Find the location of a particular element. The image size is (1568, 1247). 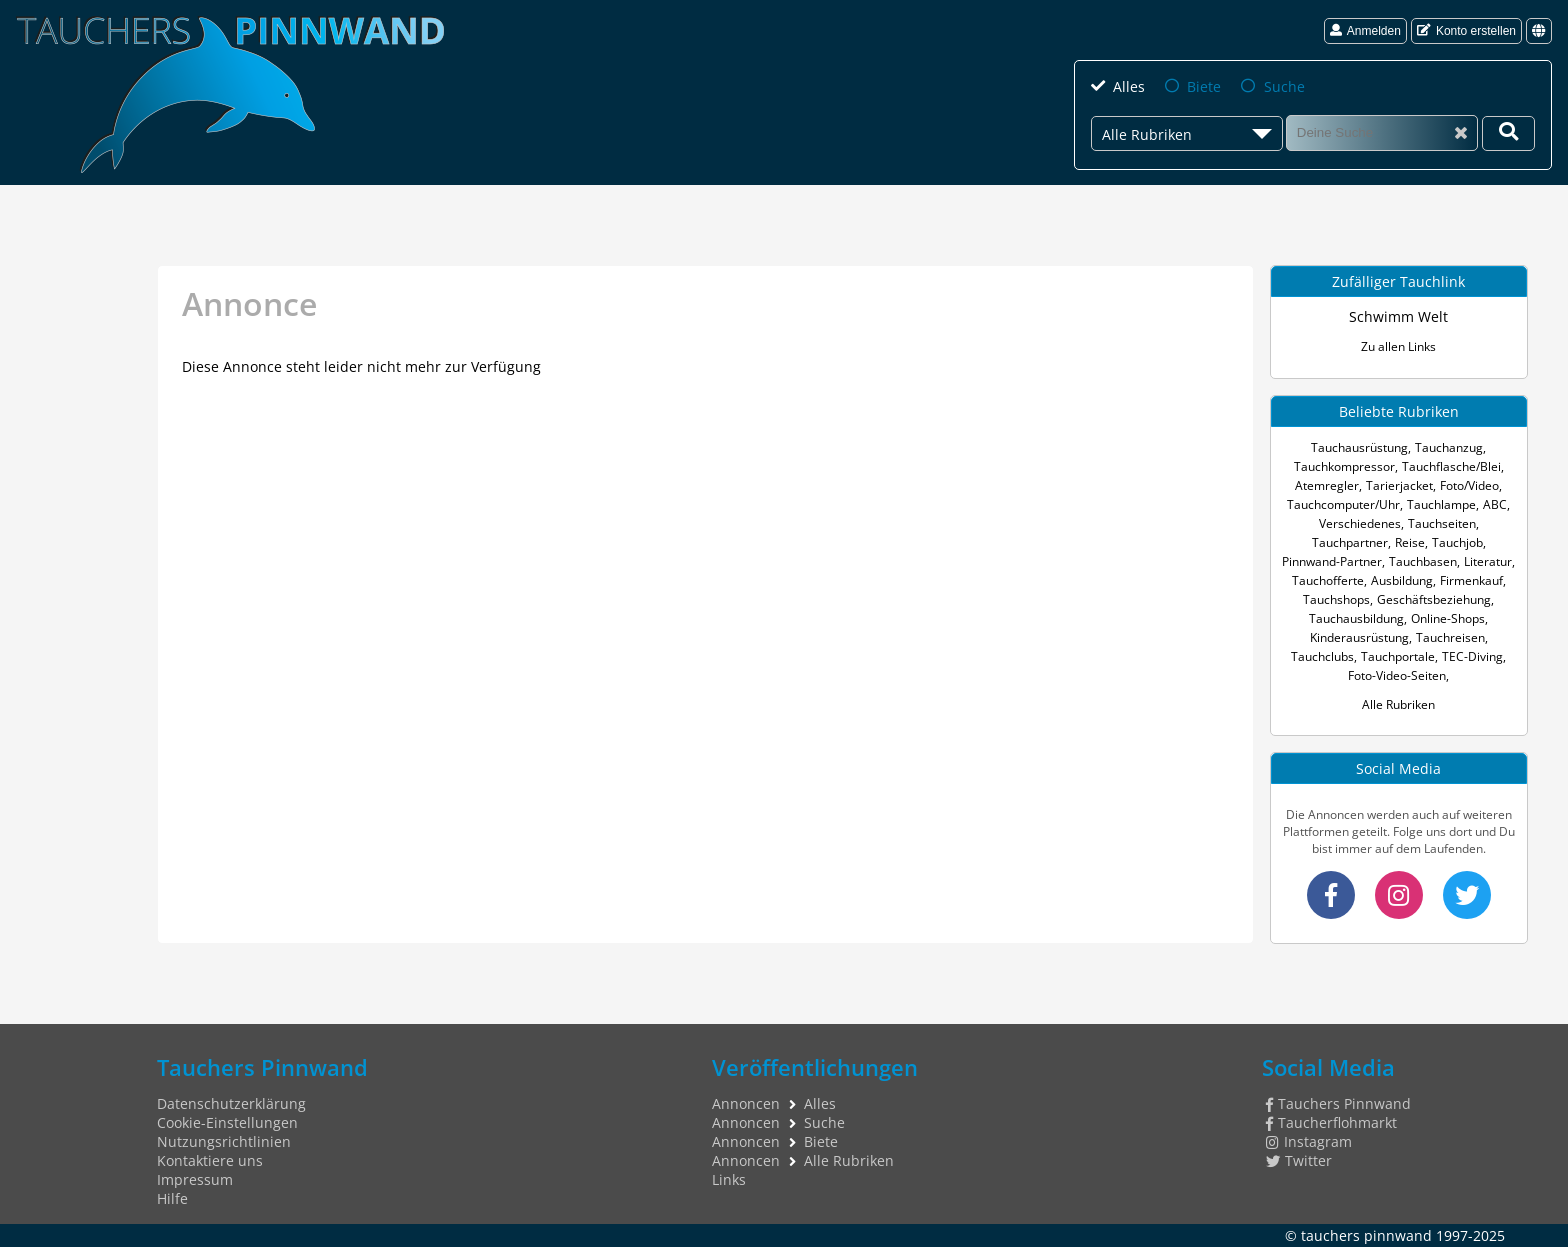

Hilfe is located at coordinates (172, 1198).